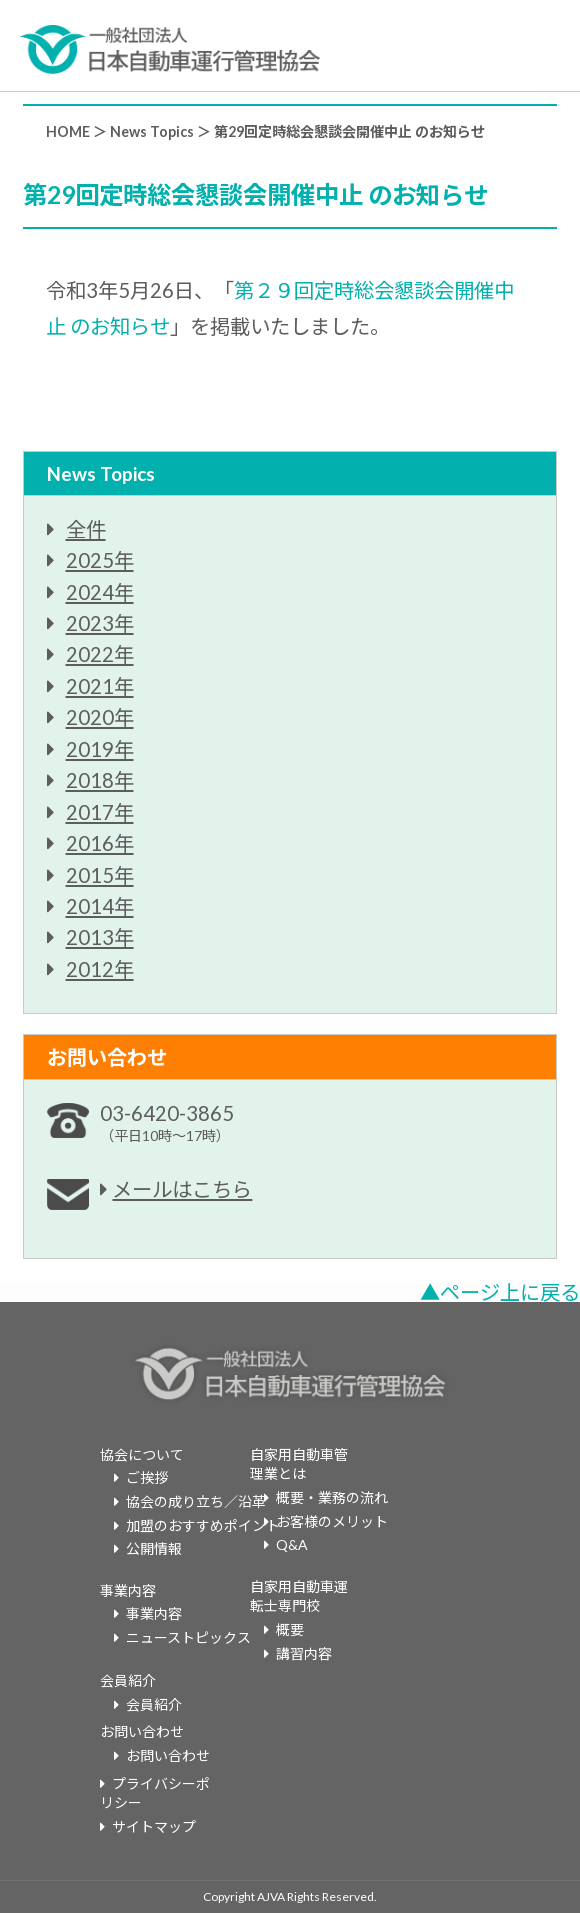 The width and height of the screenshot is (580, 1913). Describe the element at coordinates (304, 1653) in the screenshot. I see `講習内容` at that location.